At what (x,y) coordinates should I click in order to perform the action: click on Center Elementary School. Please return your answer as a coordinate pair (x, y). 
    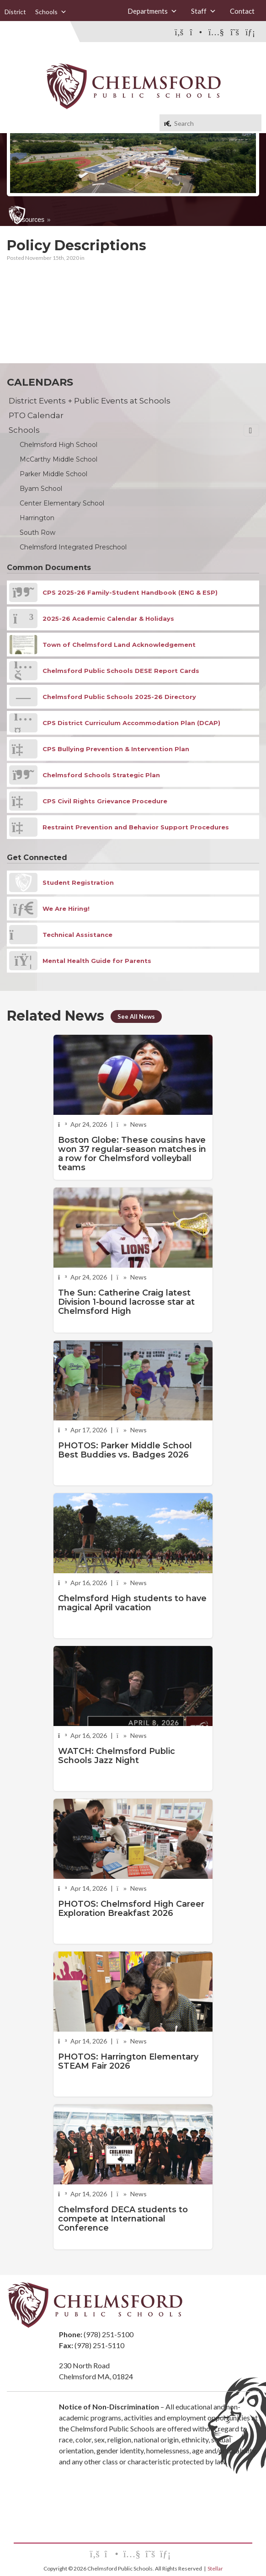
    Looking at the image, I should click on (62, 503).